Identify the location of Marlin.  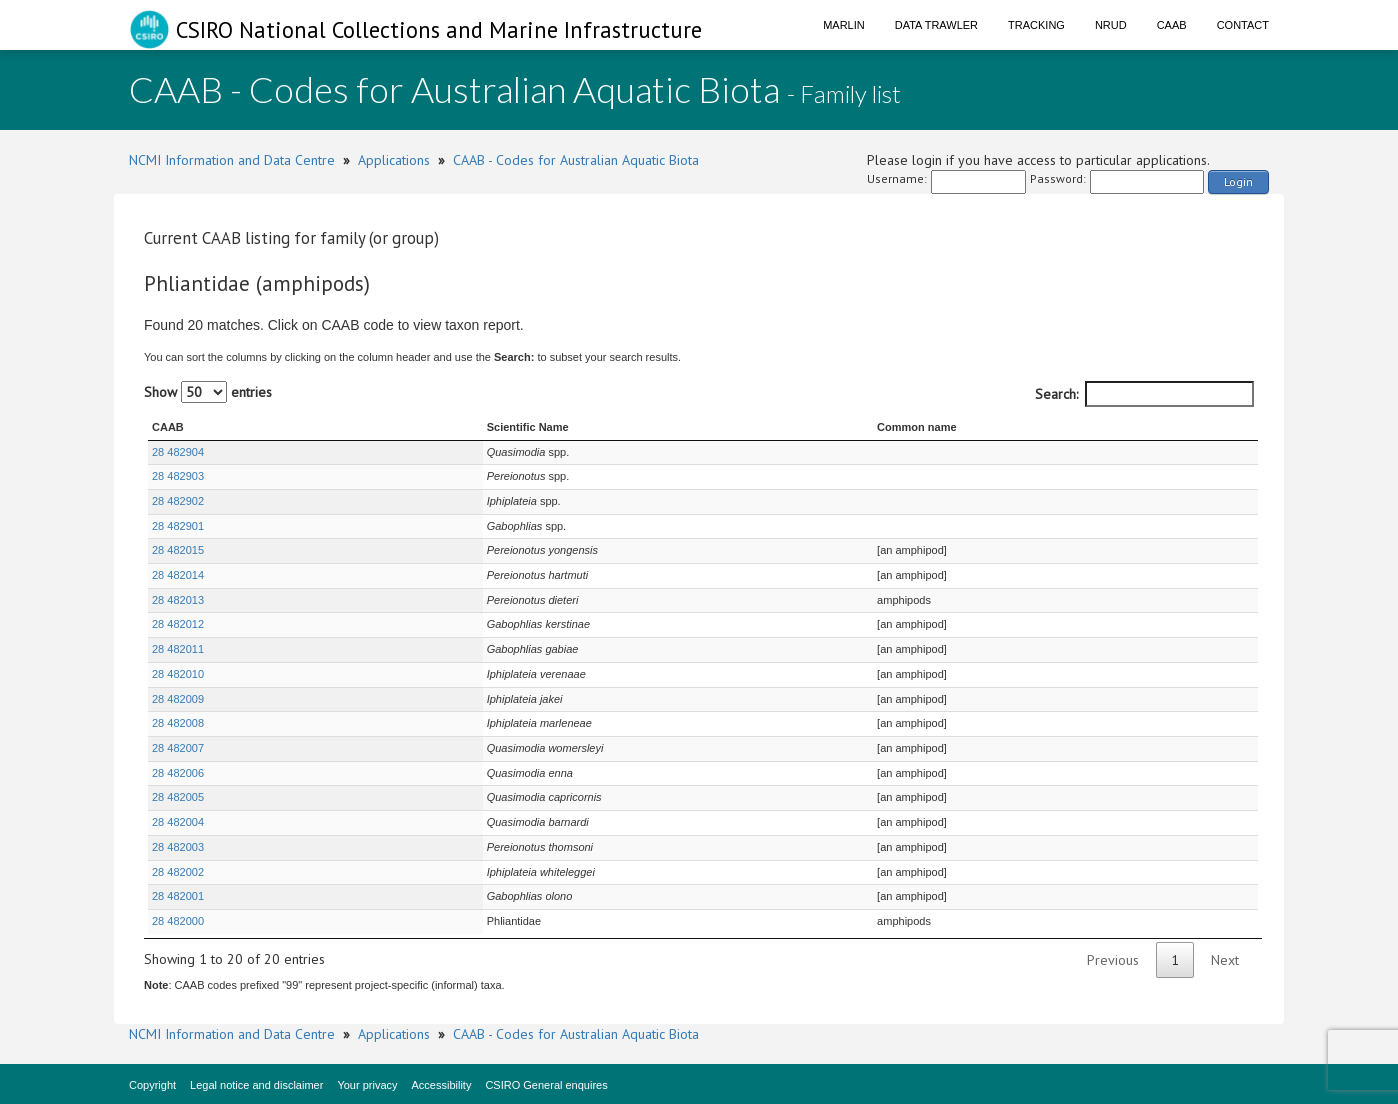
(844, 25).